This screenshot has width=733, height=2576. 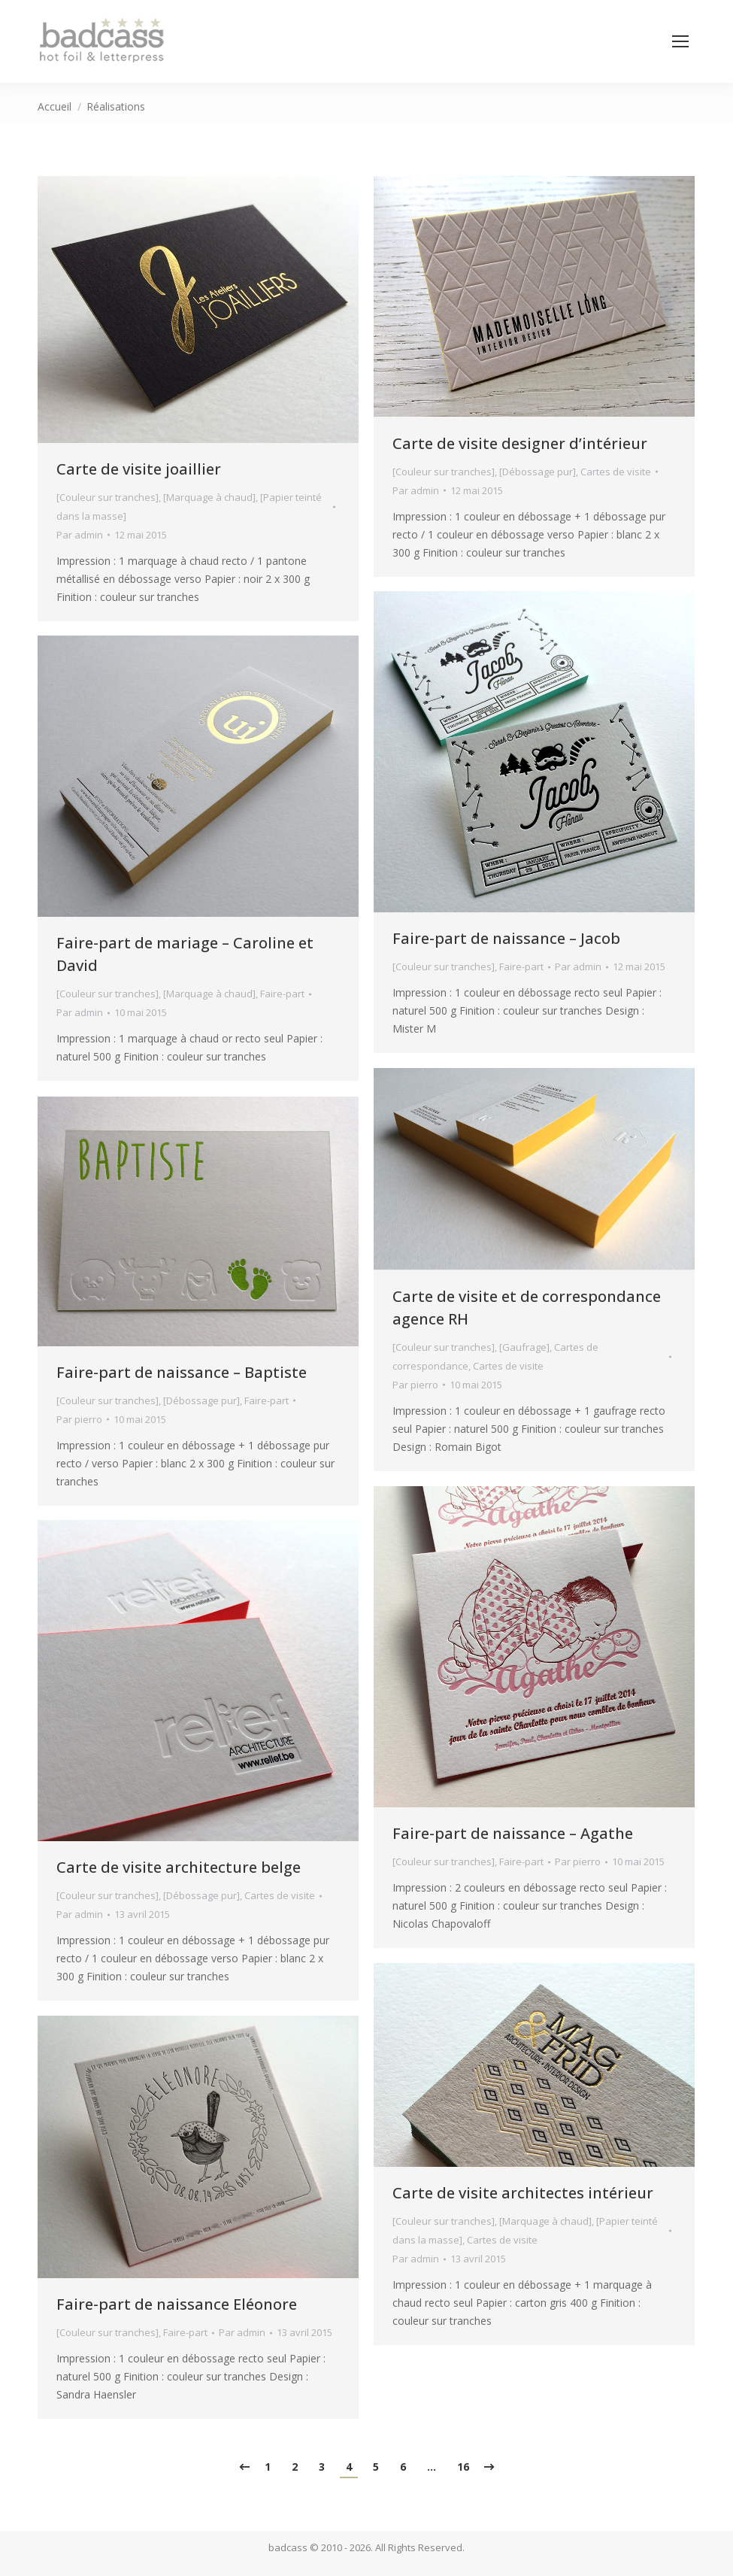 What do you see at coordinates (537, 471) in the screenshot?
I see `[Débossage pur]` at bounding box center [537, 471].